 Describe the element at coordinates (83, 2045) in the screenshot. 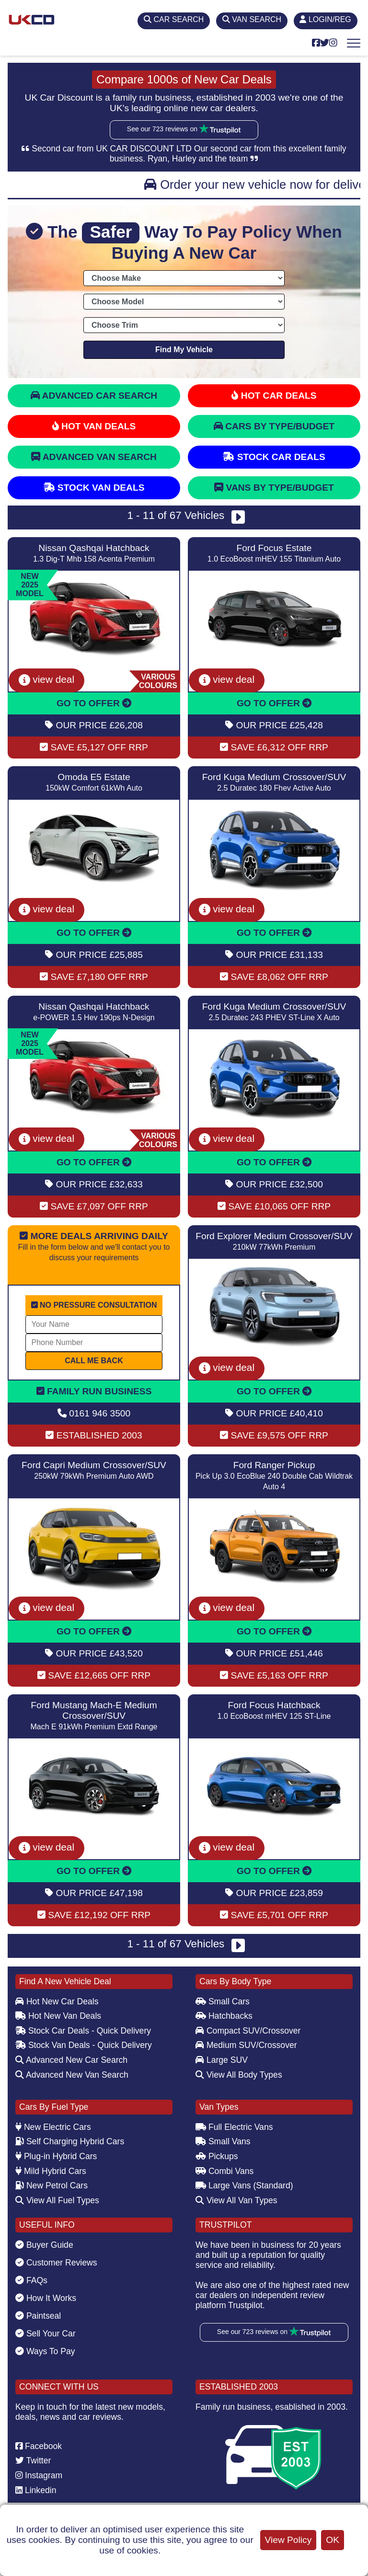

I see `Stock Van Deals - Quick Delivery` at that location.